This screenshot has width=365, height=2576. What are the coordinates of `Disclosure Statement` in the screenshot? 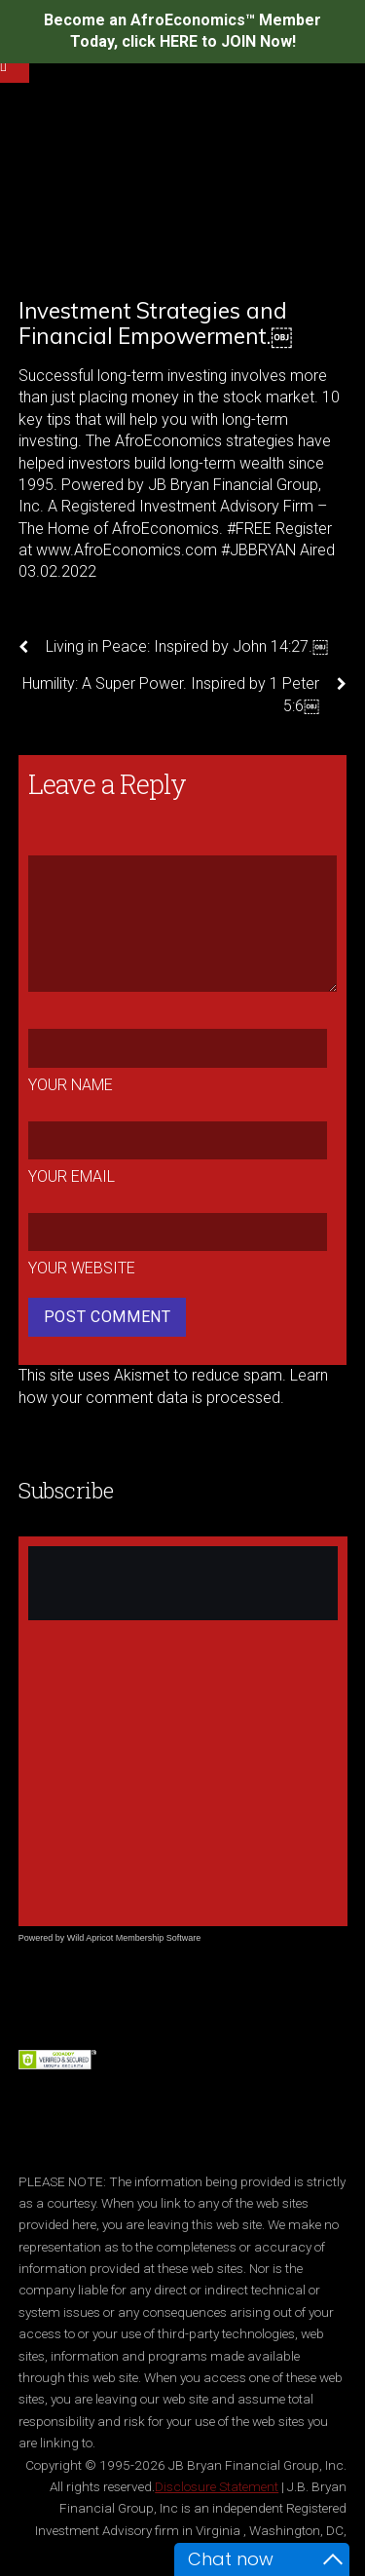 It's located at (216, 2486).